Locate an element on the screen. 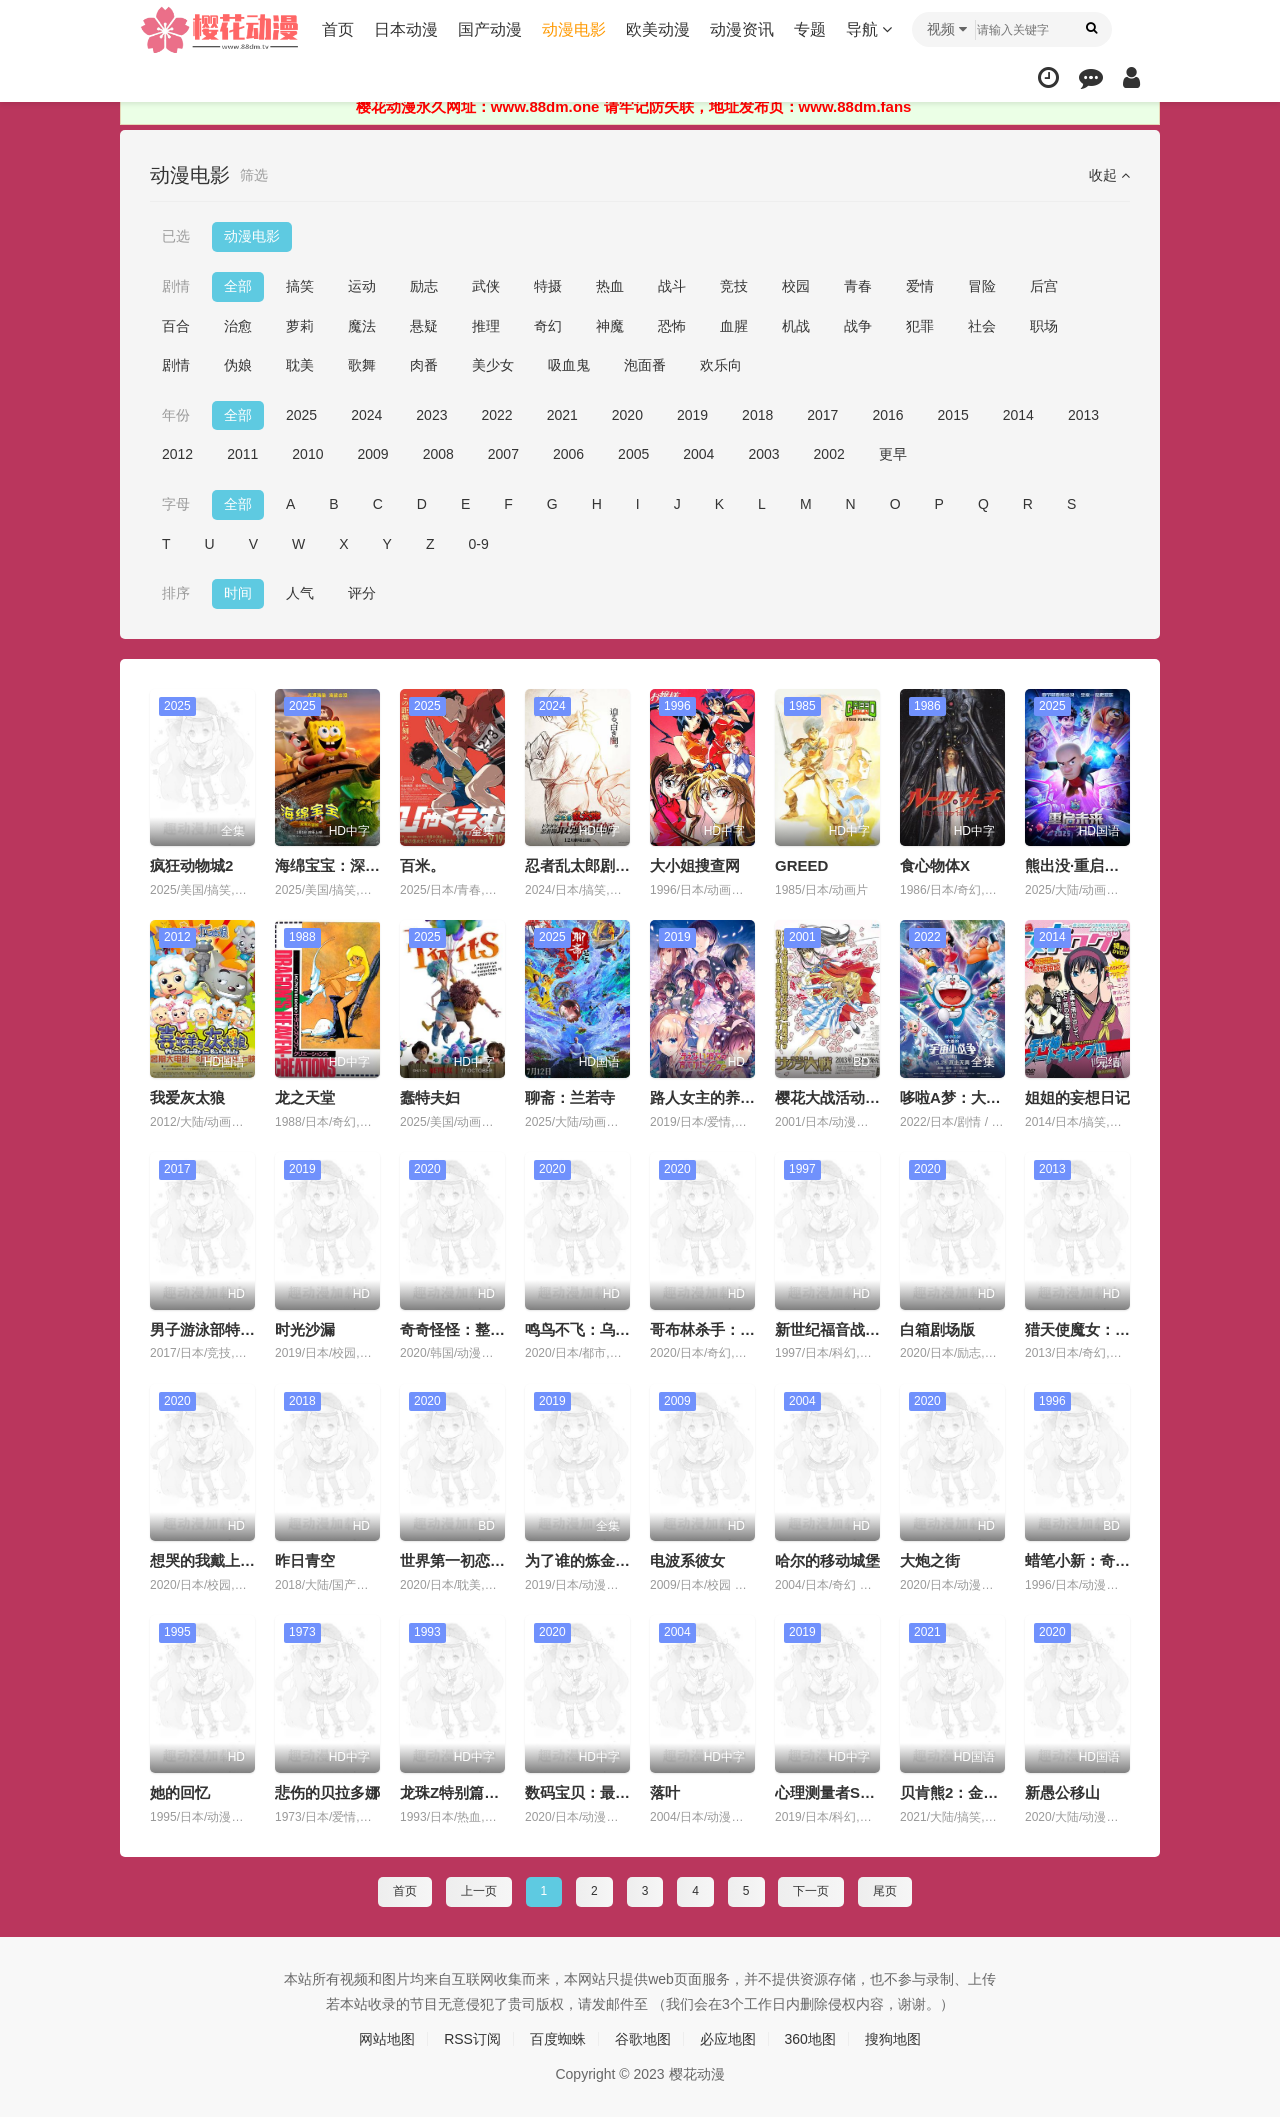 This screenshot has height=2117, width=1280. 白箱剧场版 is located at coordinates (937, 1329).